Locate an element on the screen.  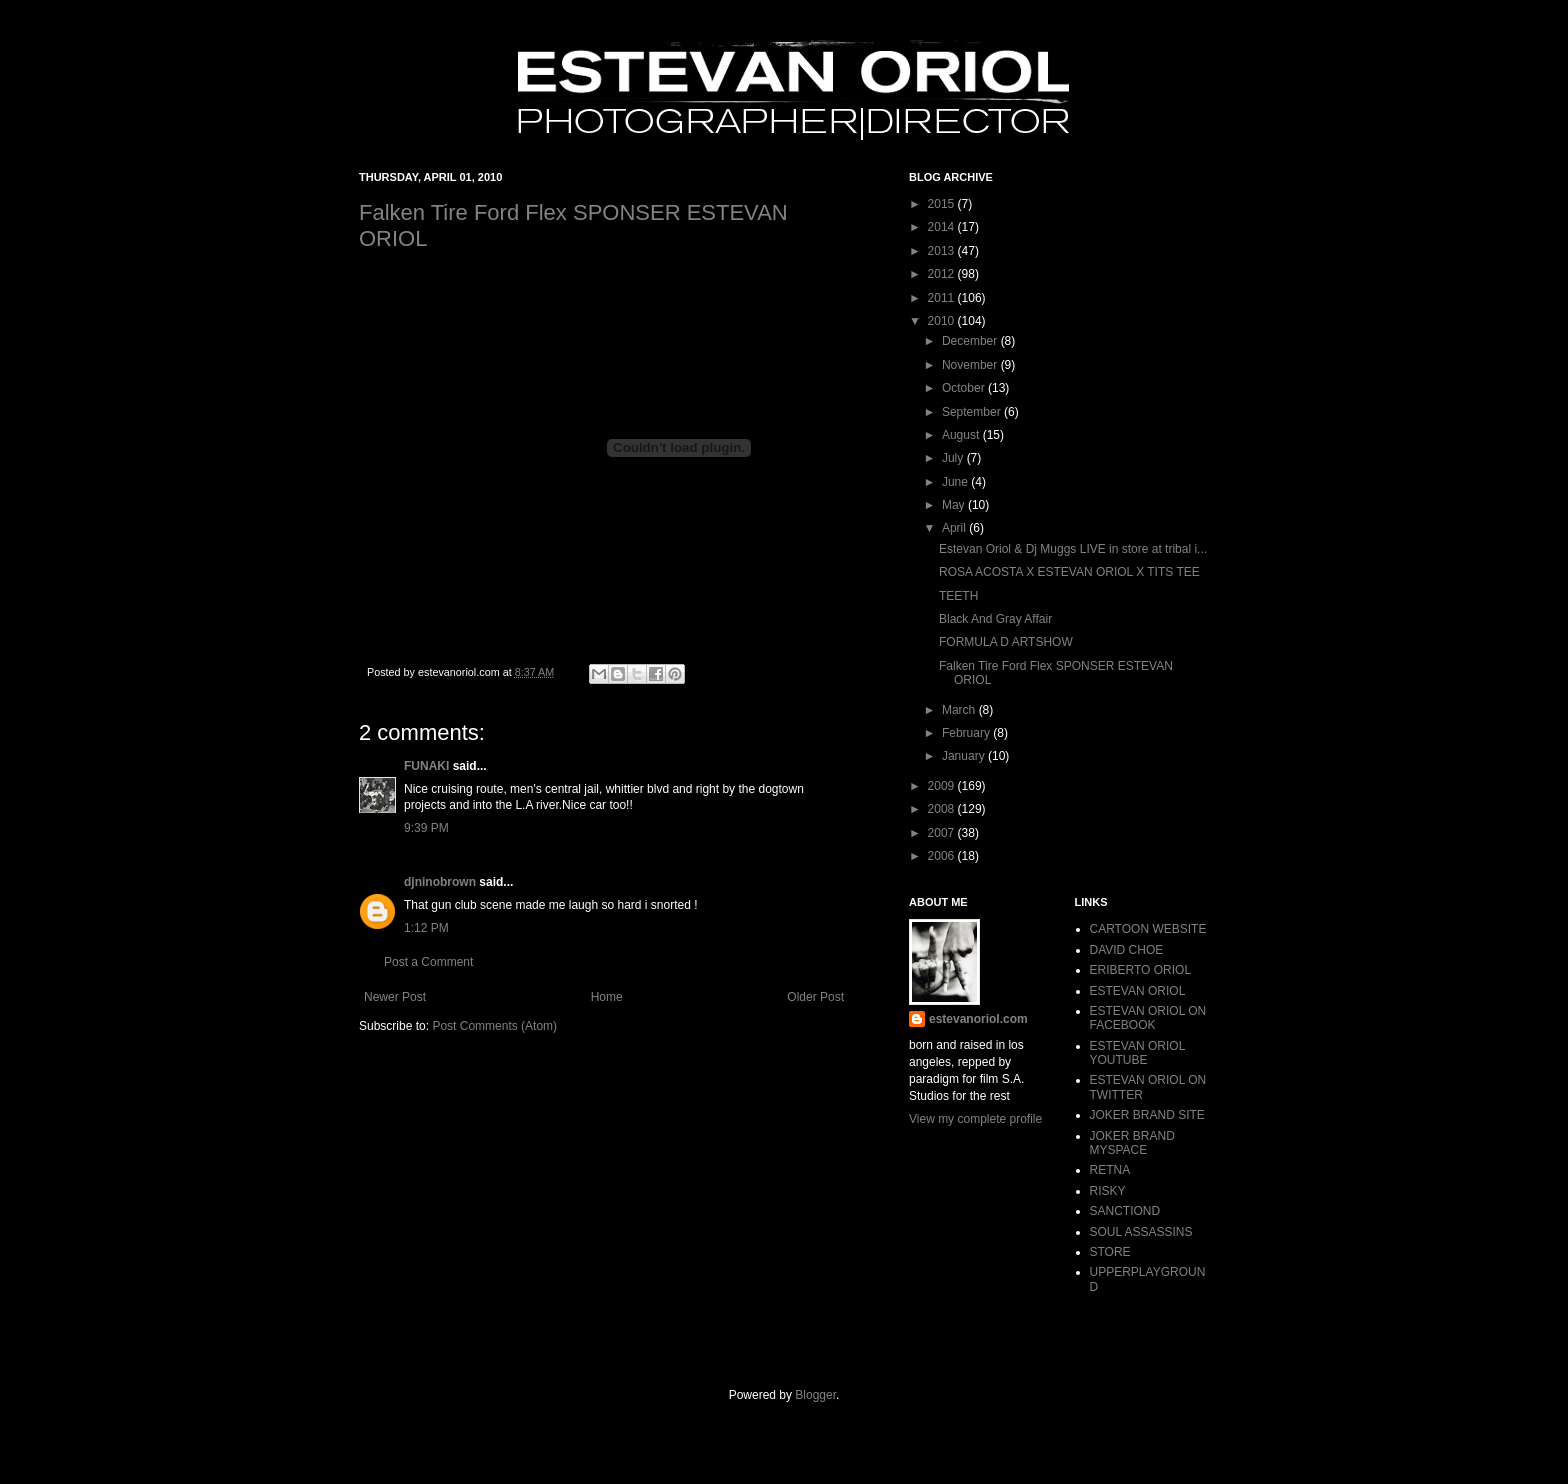
December is located at coordinates (971, 341).